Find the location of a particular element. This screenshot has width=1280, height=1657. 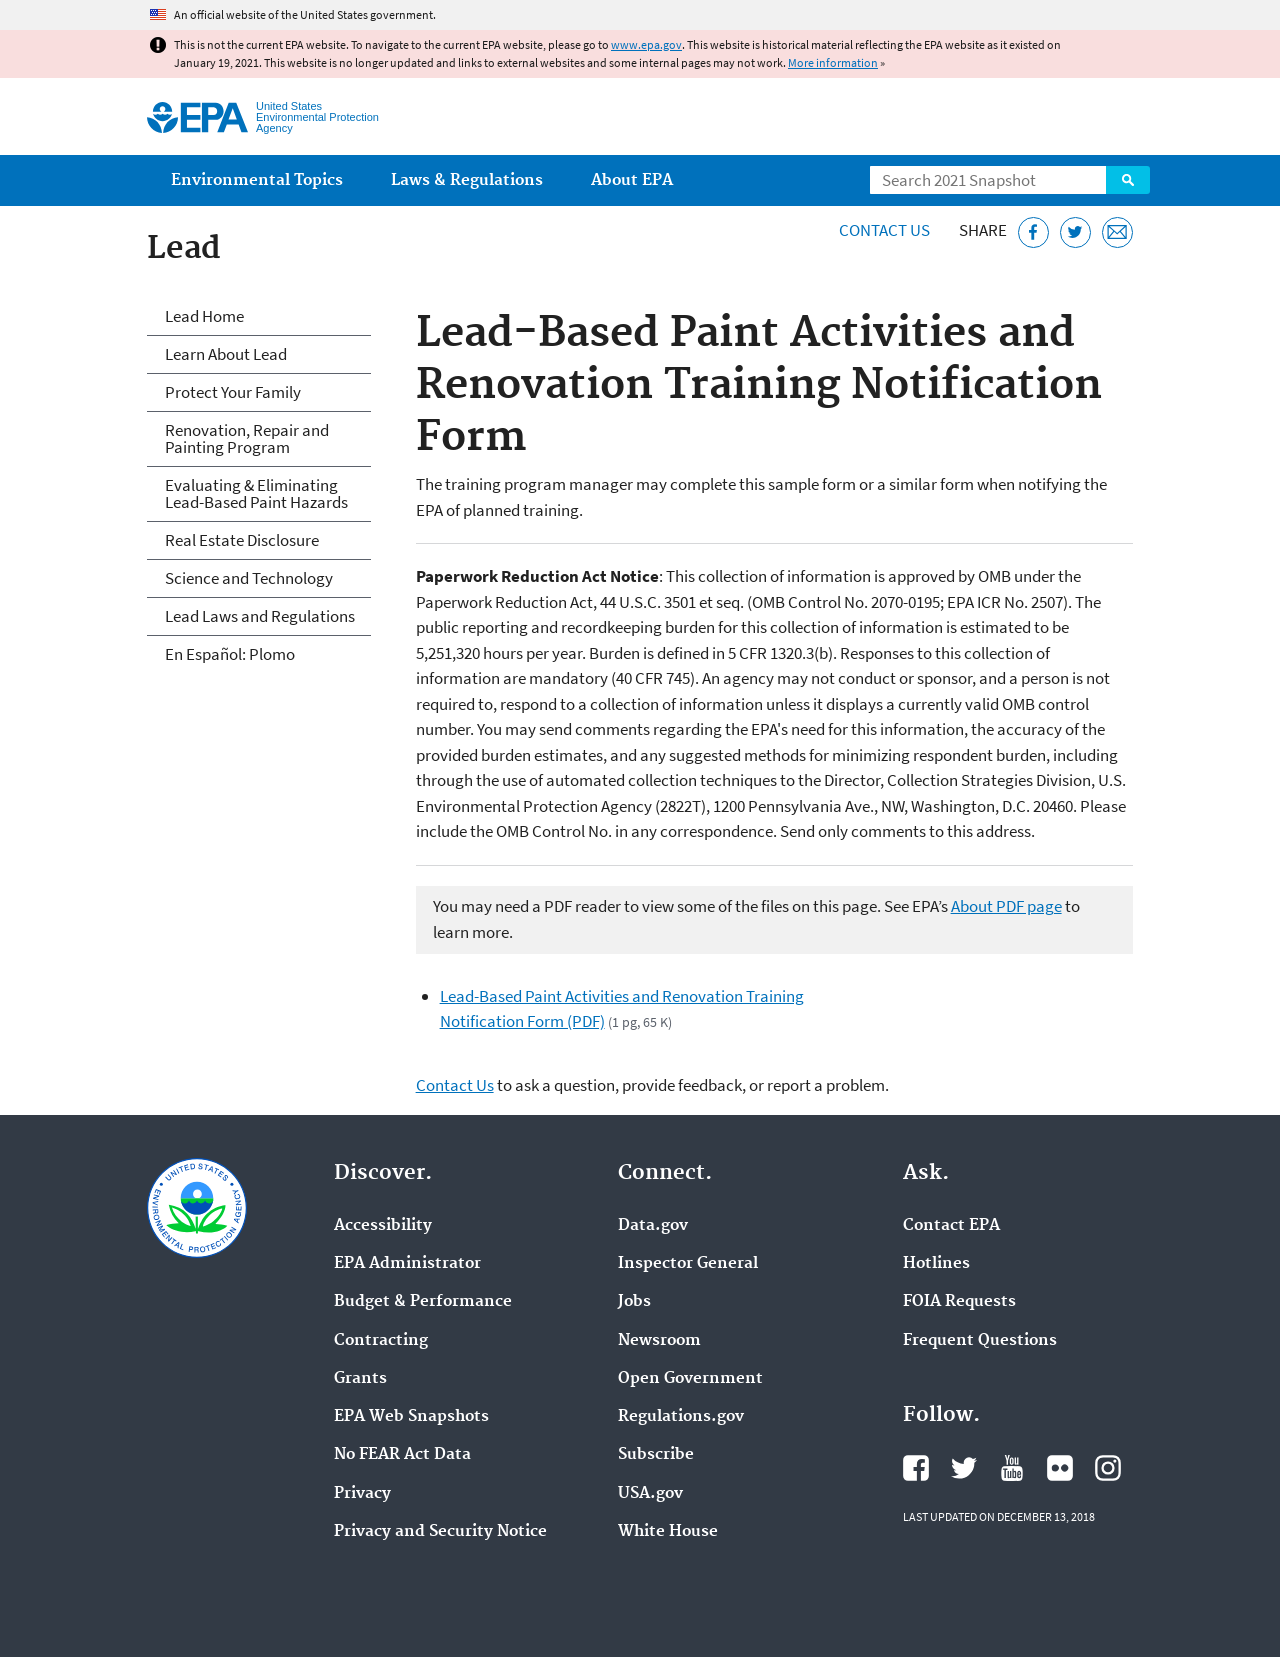

Data.gov is located at coordinates (653, 1226).